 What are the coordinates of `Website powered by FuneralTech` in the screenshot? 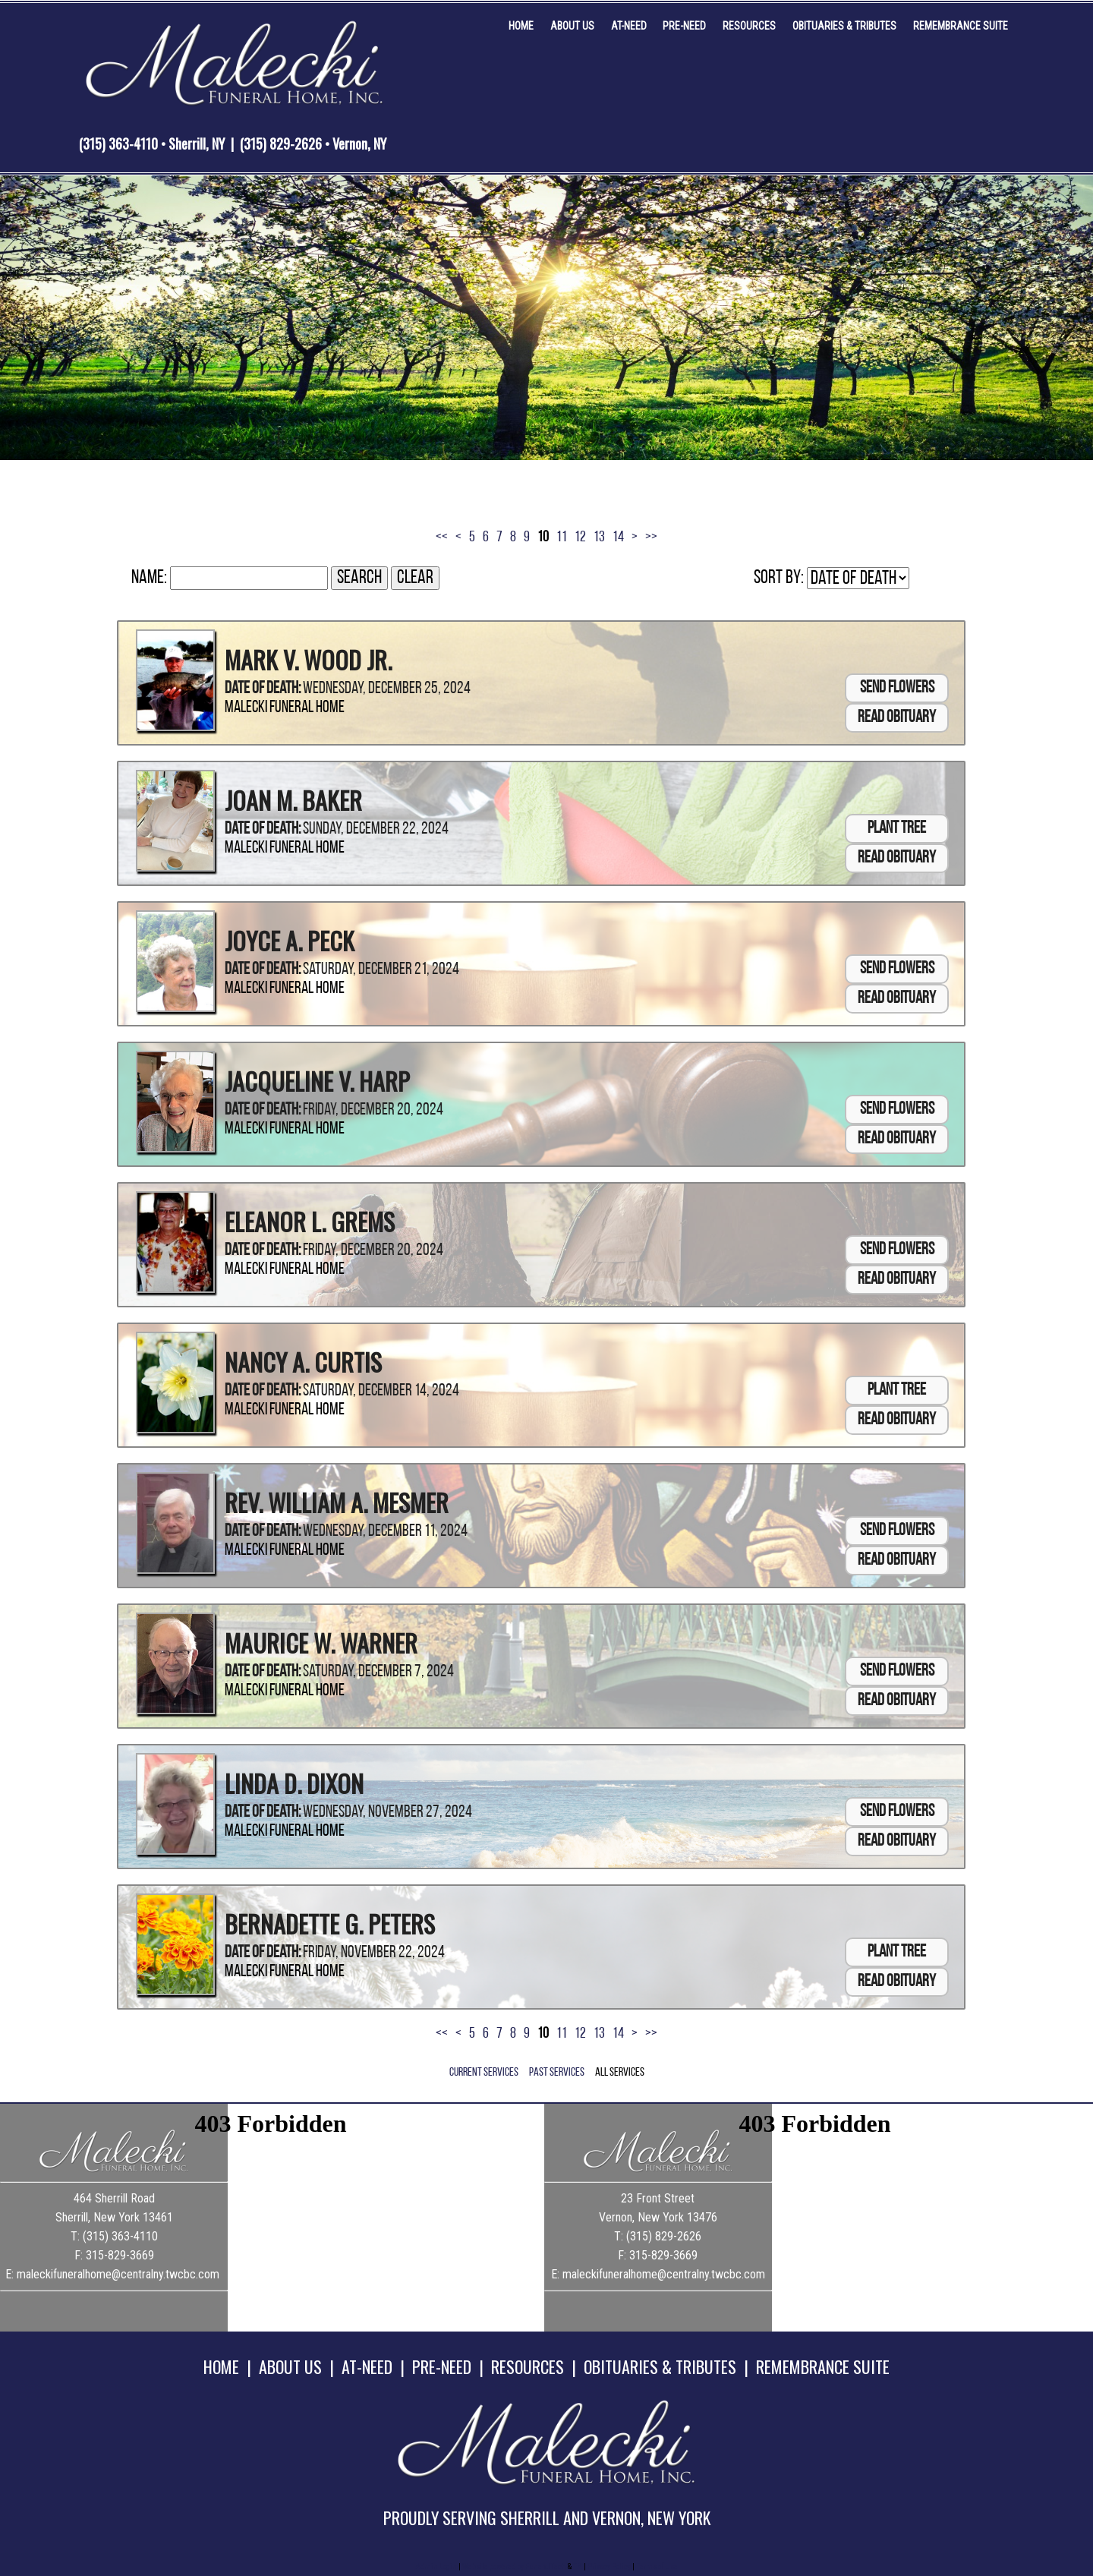 It's located at (514, 2566).